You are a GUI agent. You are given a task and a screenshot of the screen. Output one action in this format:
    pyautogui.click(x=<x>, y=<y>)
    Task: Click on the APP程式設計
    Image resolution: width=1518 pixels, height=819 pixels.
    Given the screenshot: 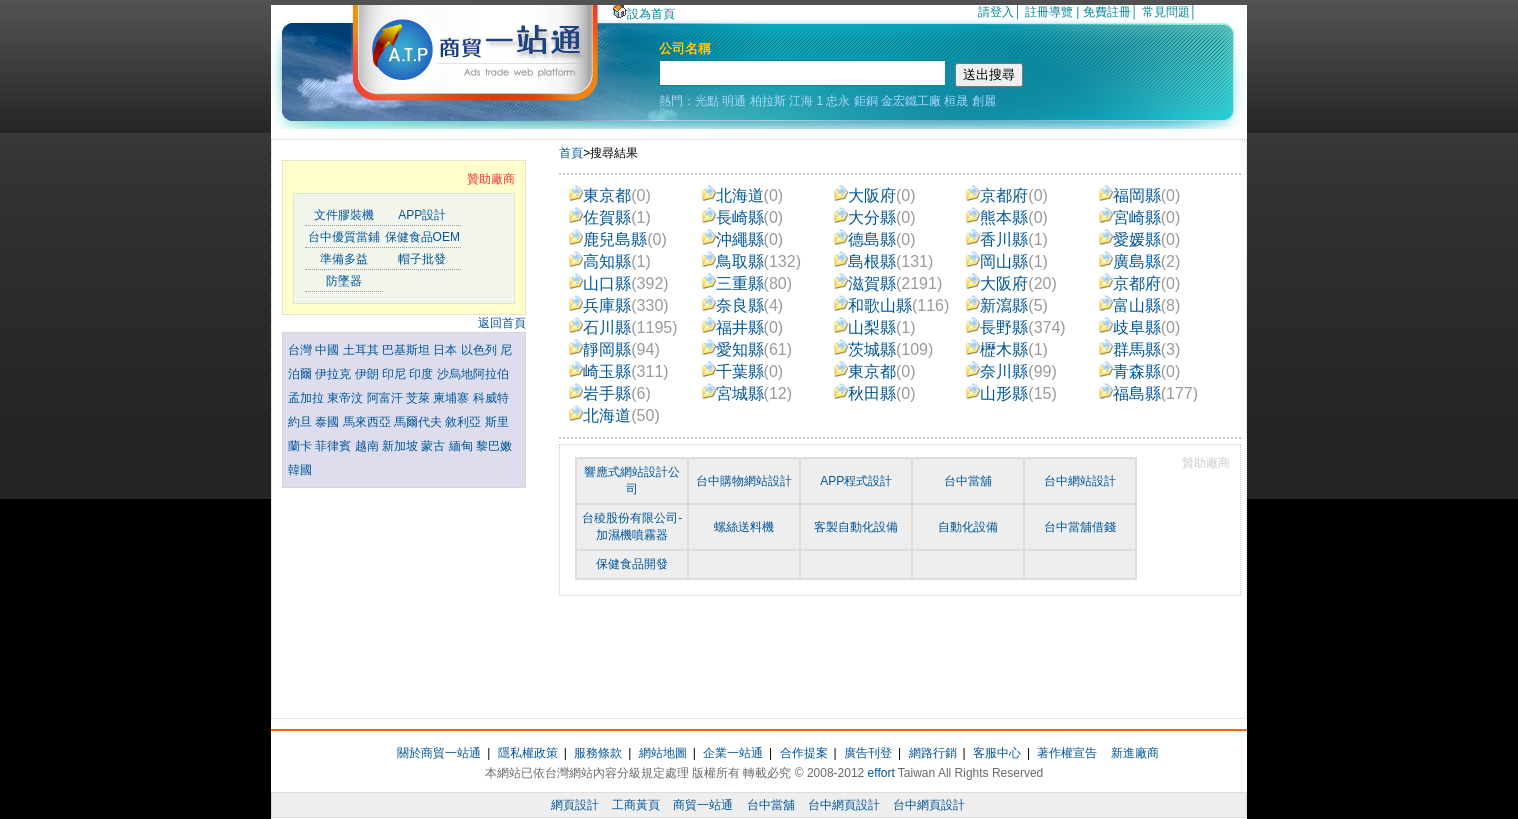 What is the action you would take?
    pyautogui.click(x=856, y=481)
    